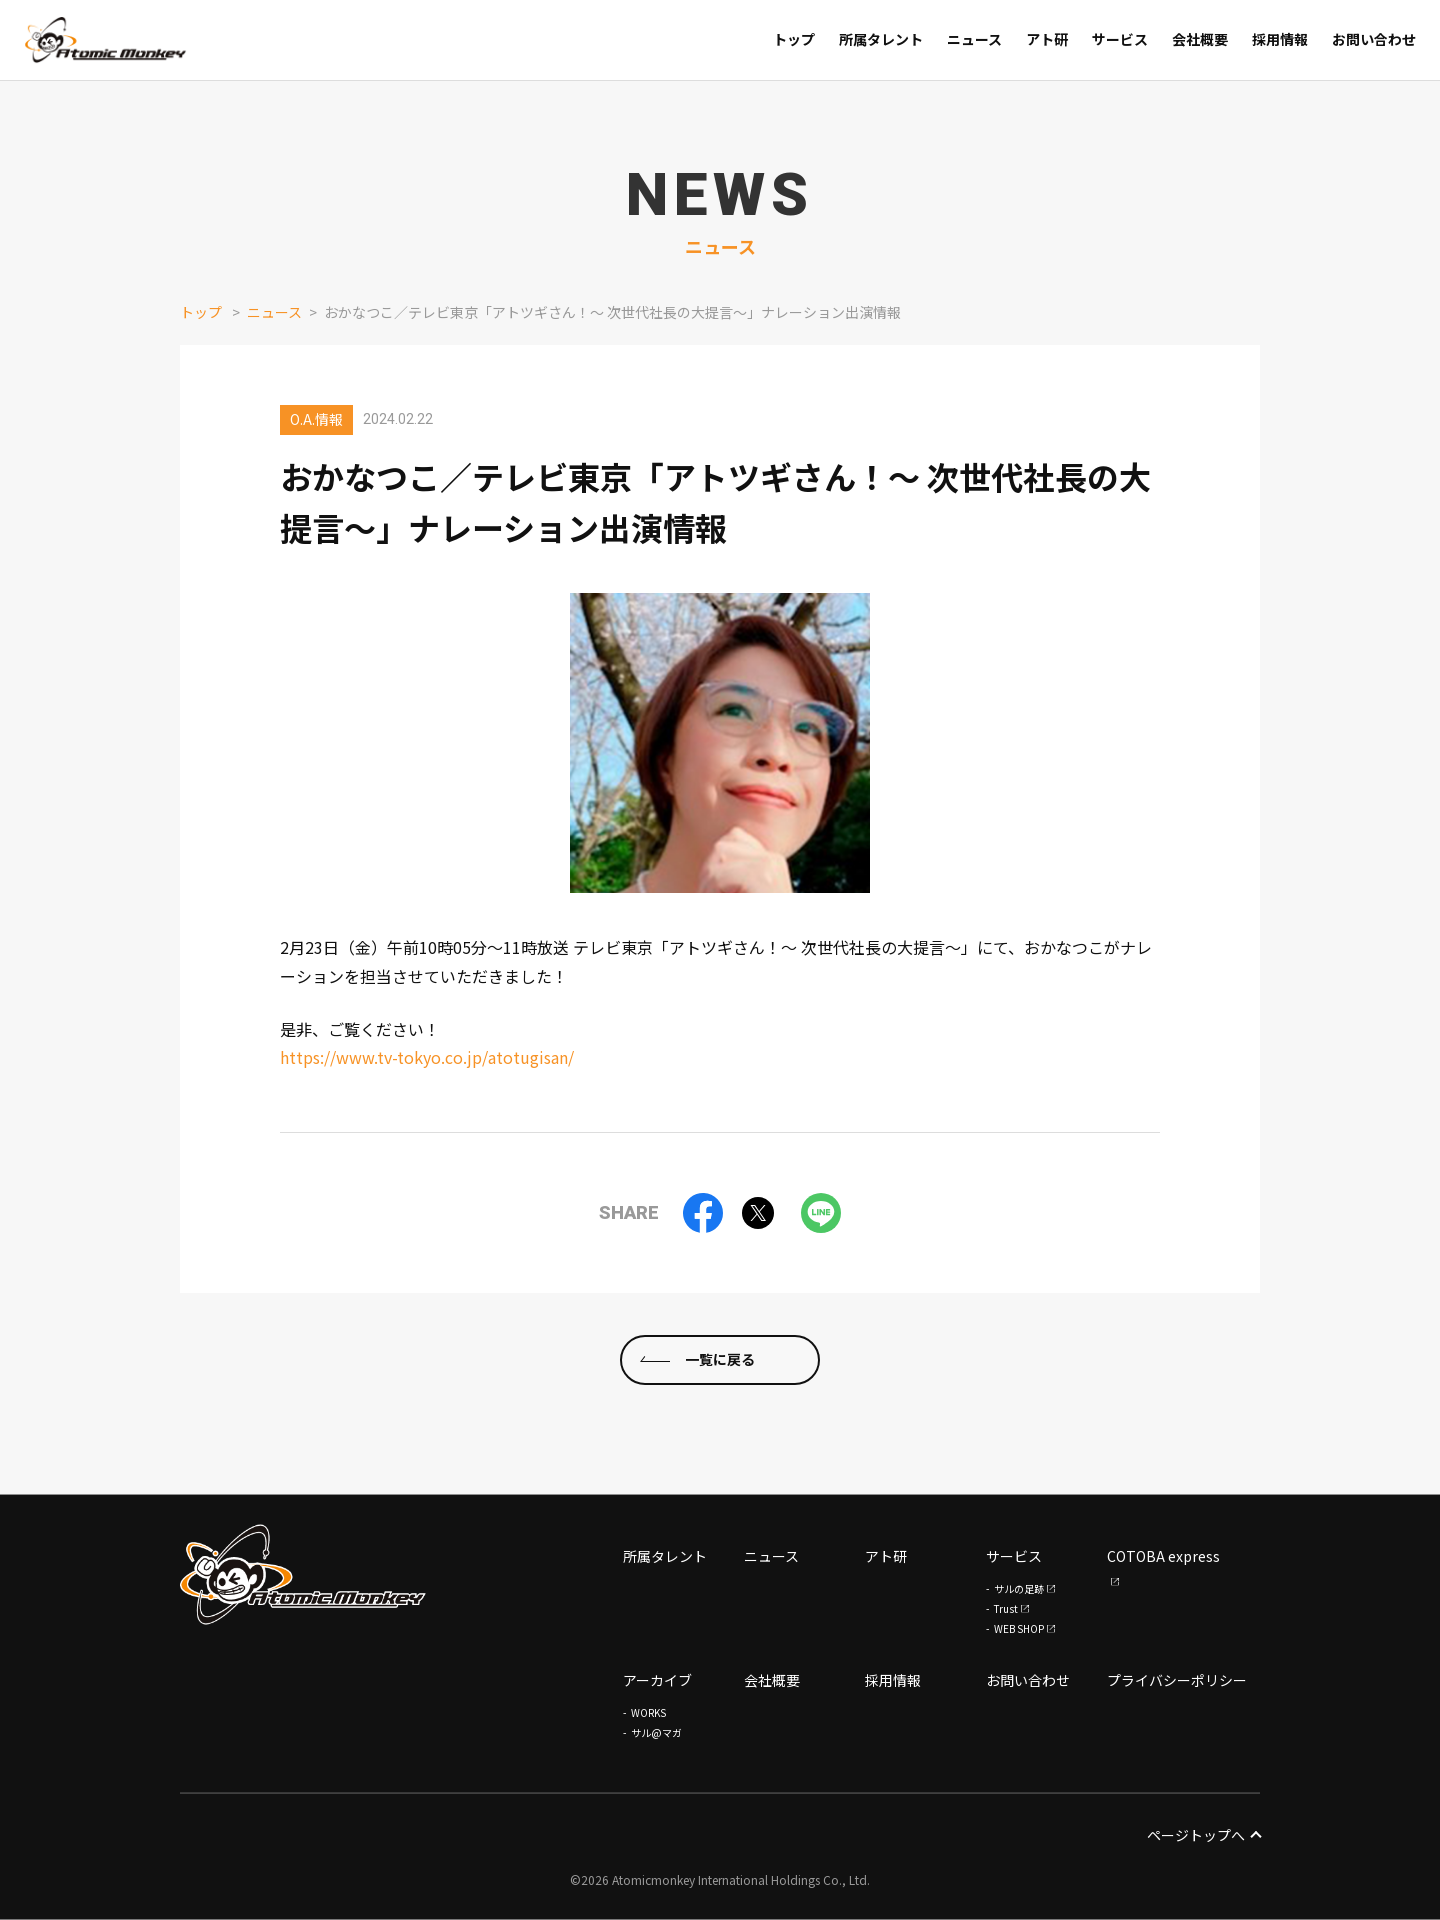 The image size is (1440, 1920). I want to click on お問い合わせ, so click(1028, 1680).